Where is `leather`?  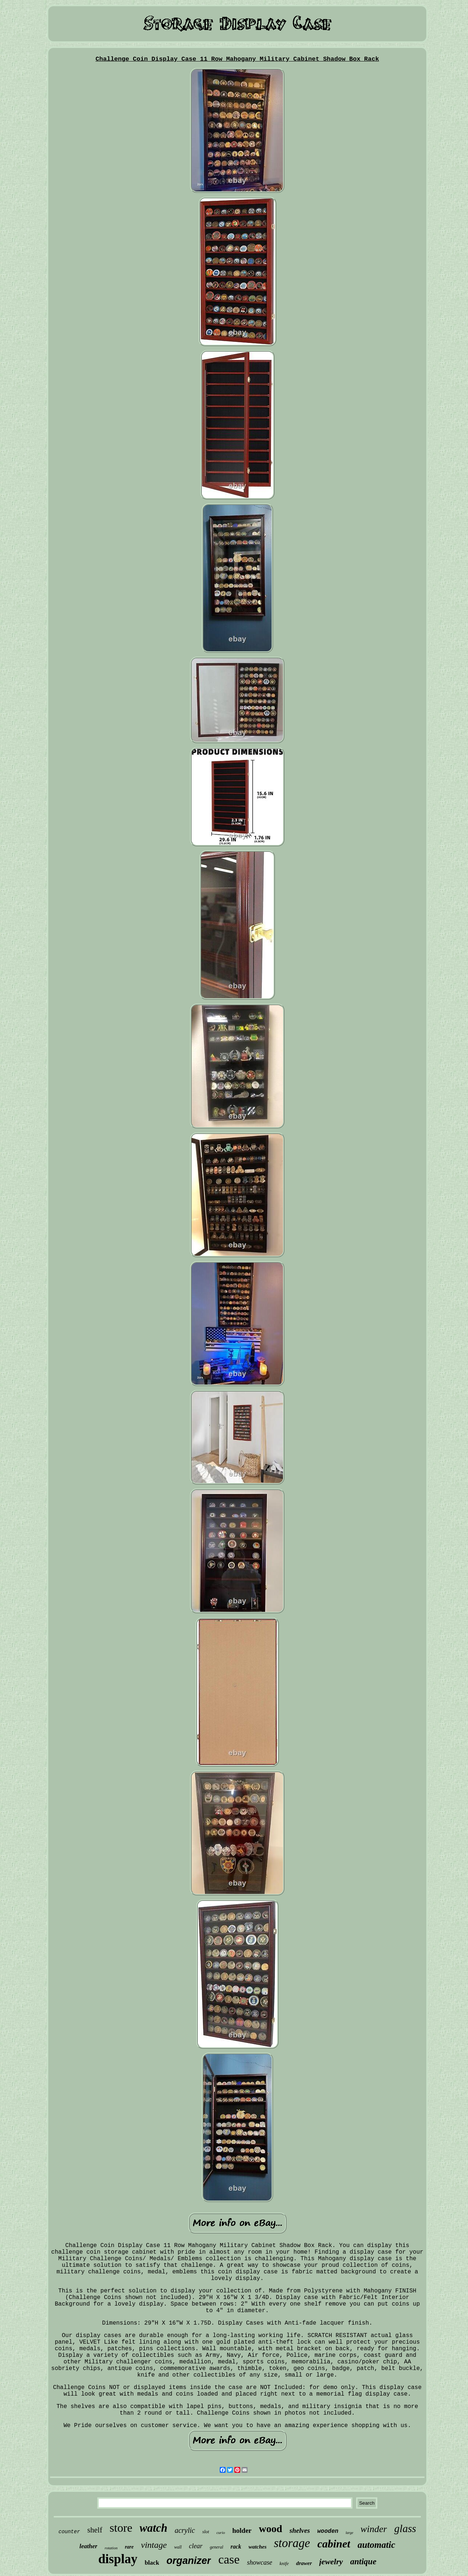 leather is located at coordinates (88, 2546).